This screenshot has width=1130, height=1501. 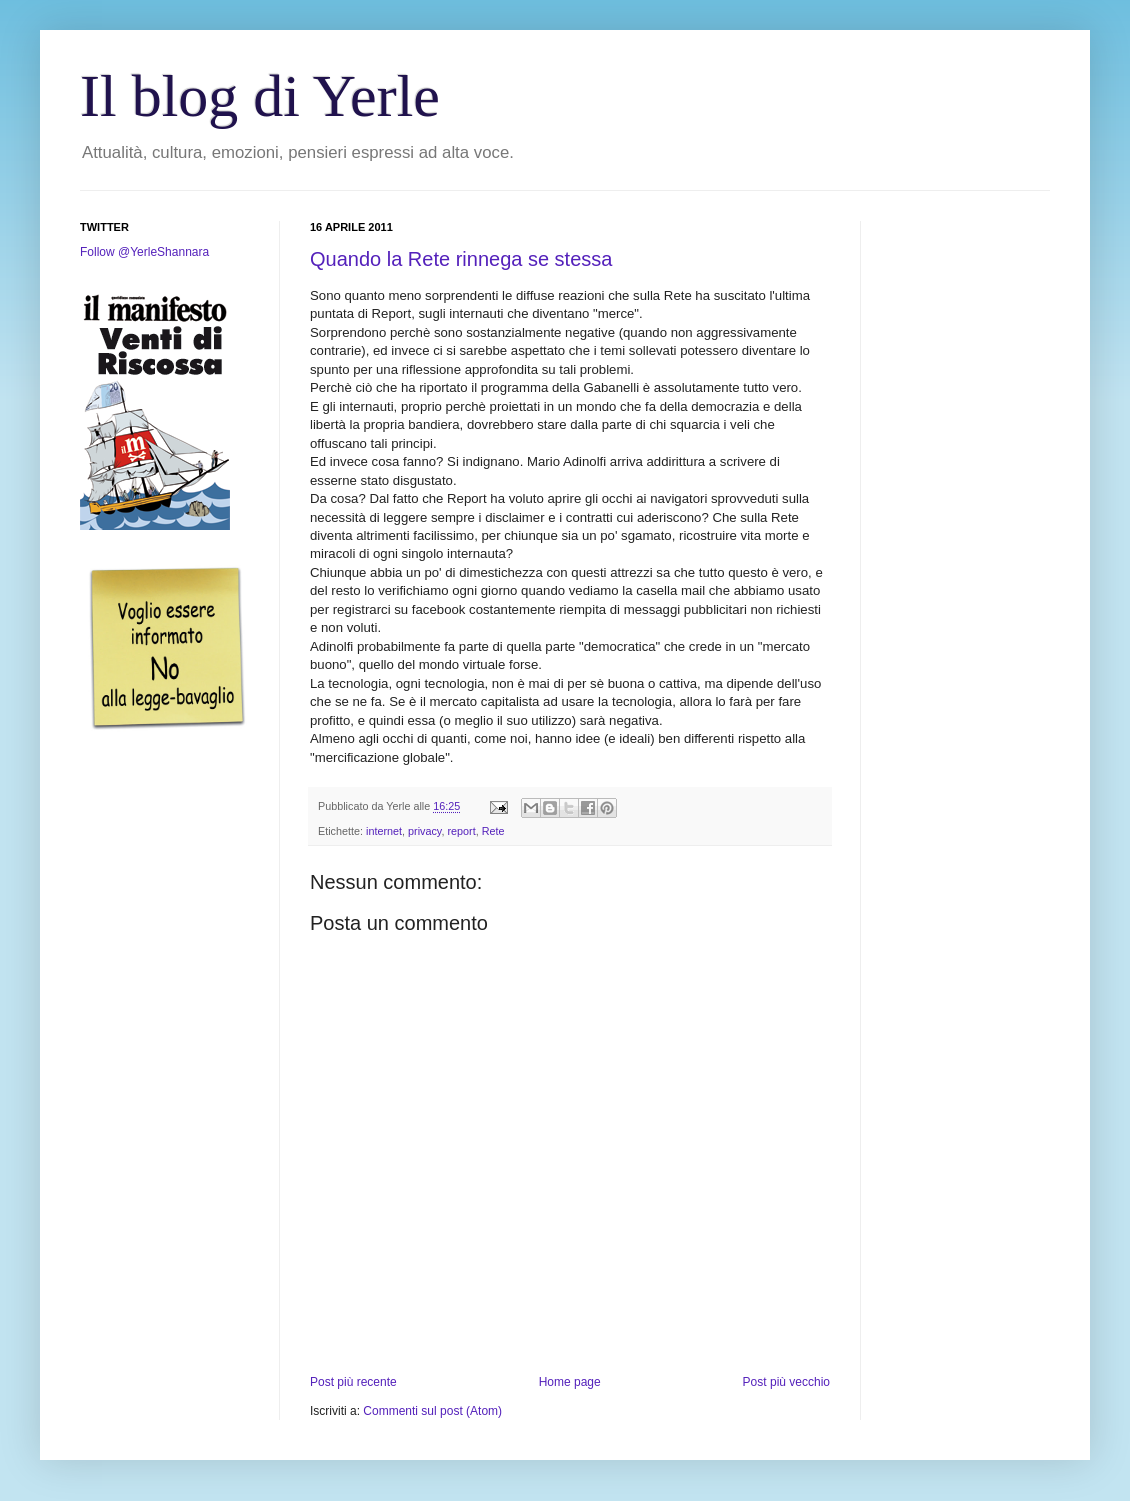 I want to click on privacy, so click(x=424, y=831).